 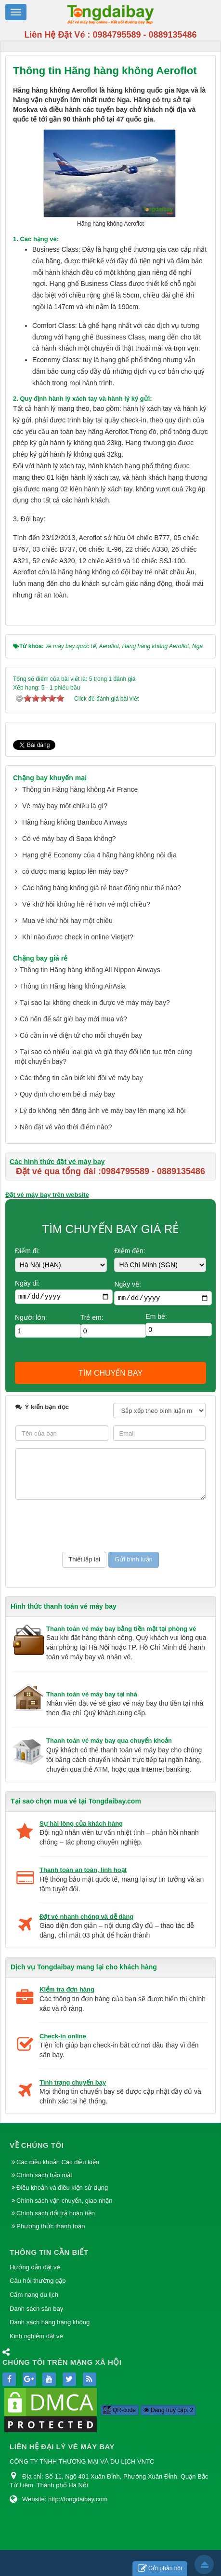 What do you see at coordinates (64, 2200) in the screenshot?
I see `Chính sách vận chuyển, giao nhận` at bounding box center [64, 2200].